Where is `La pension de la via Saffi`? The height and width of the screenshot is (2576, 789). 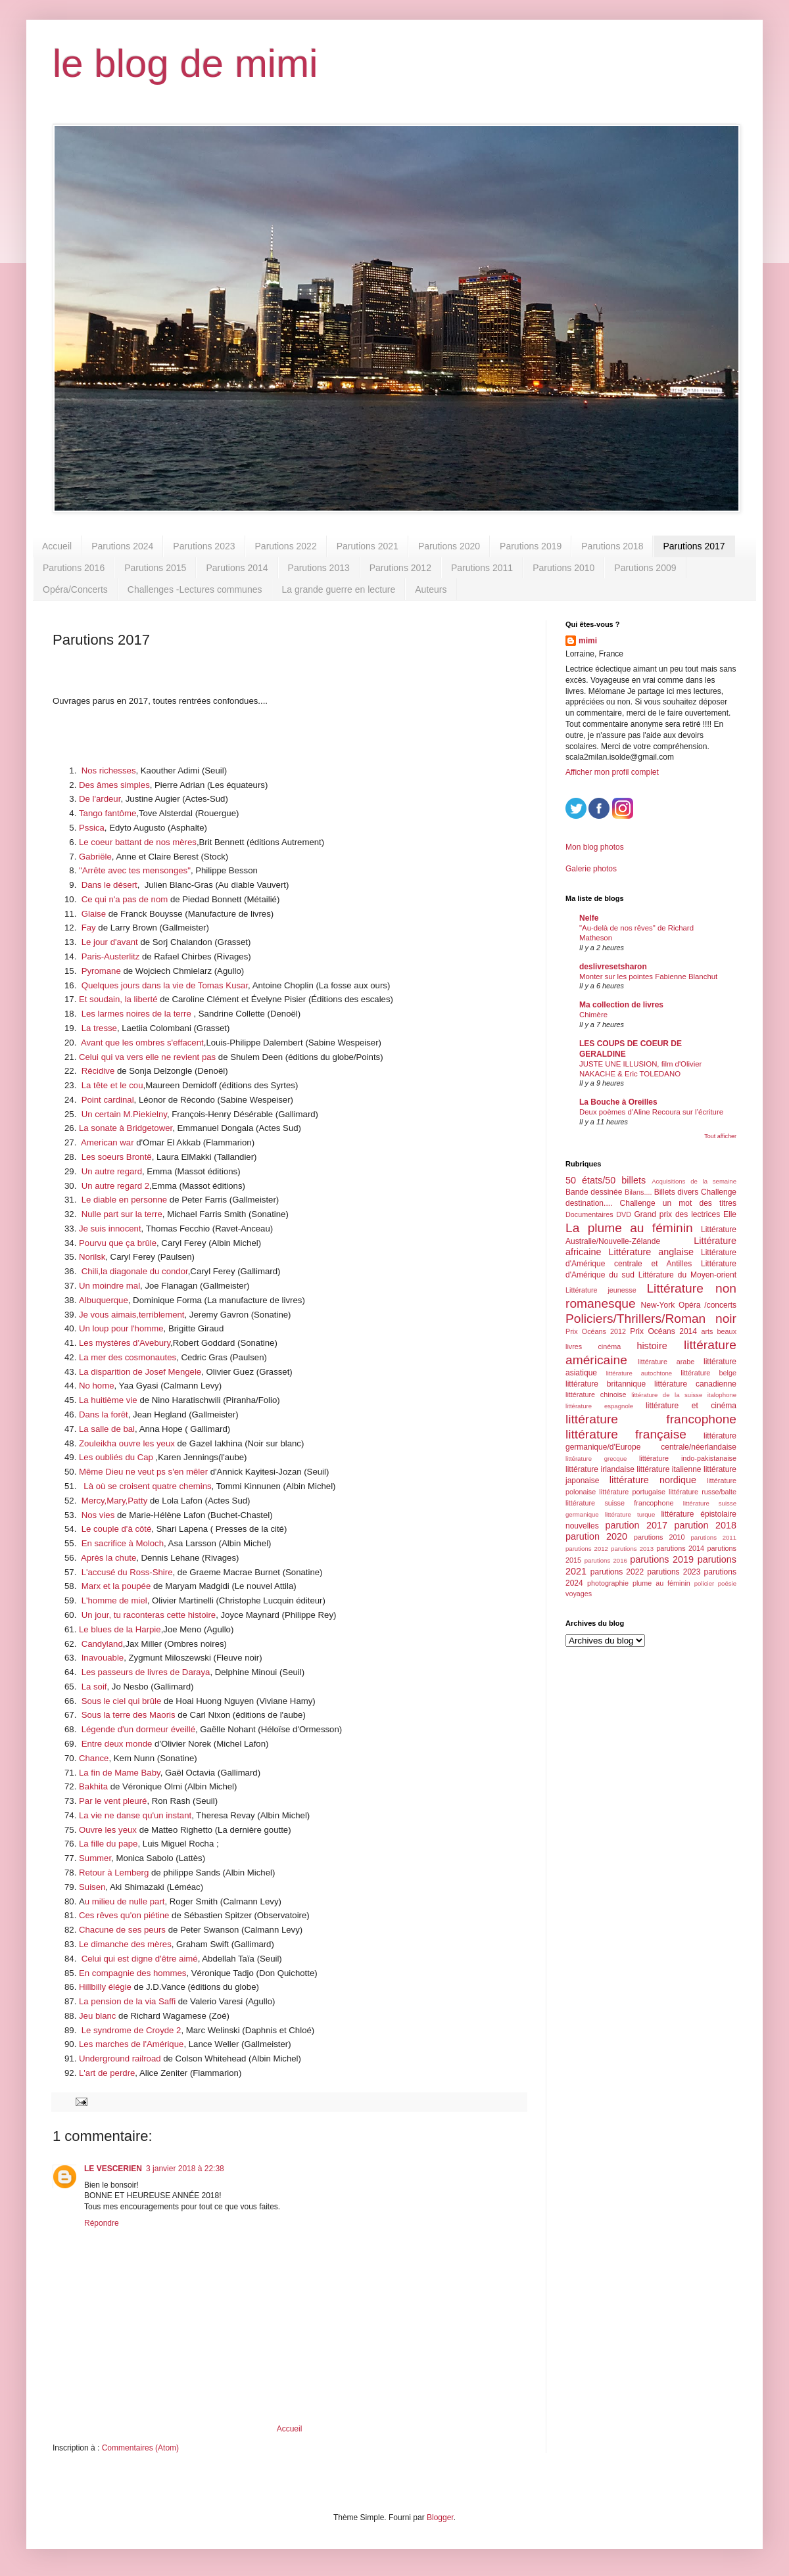
La pension de la via Saffi is located at coordinates (127, 2001).